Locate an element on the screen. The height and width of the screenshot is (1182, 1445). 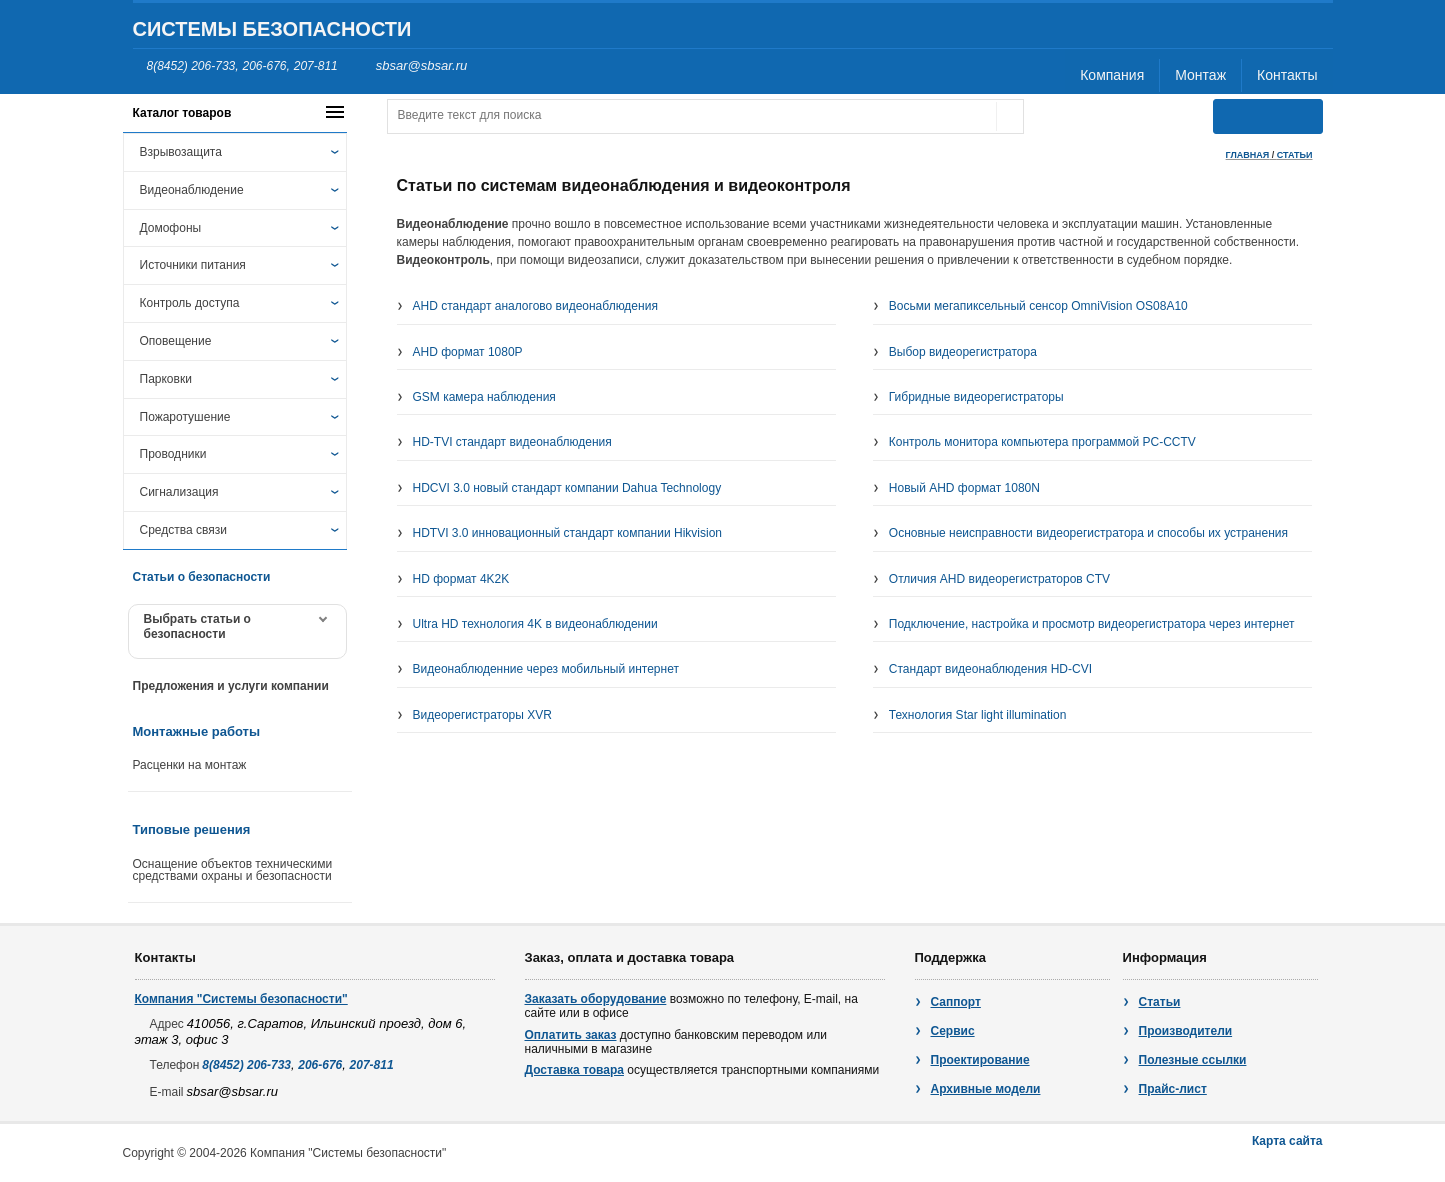
Монтажные работы is located at coordinates (197, 731).